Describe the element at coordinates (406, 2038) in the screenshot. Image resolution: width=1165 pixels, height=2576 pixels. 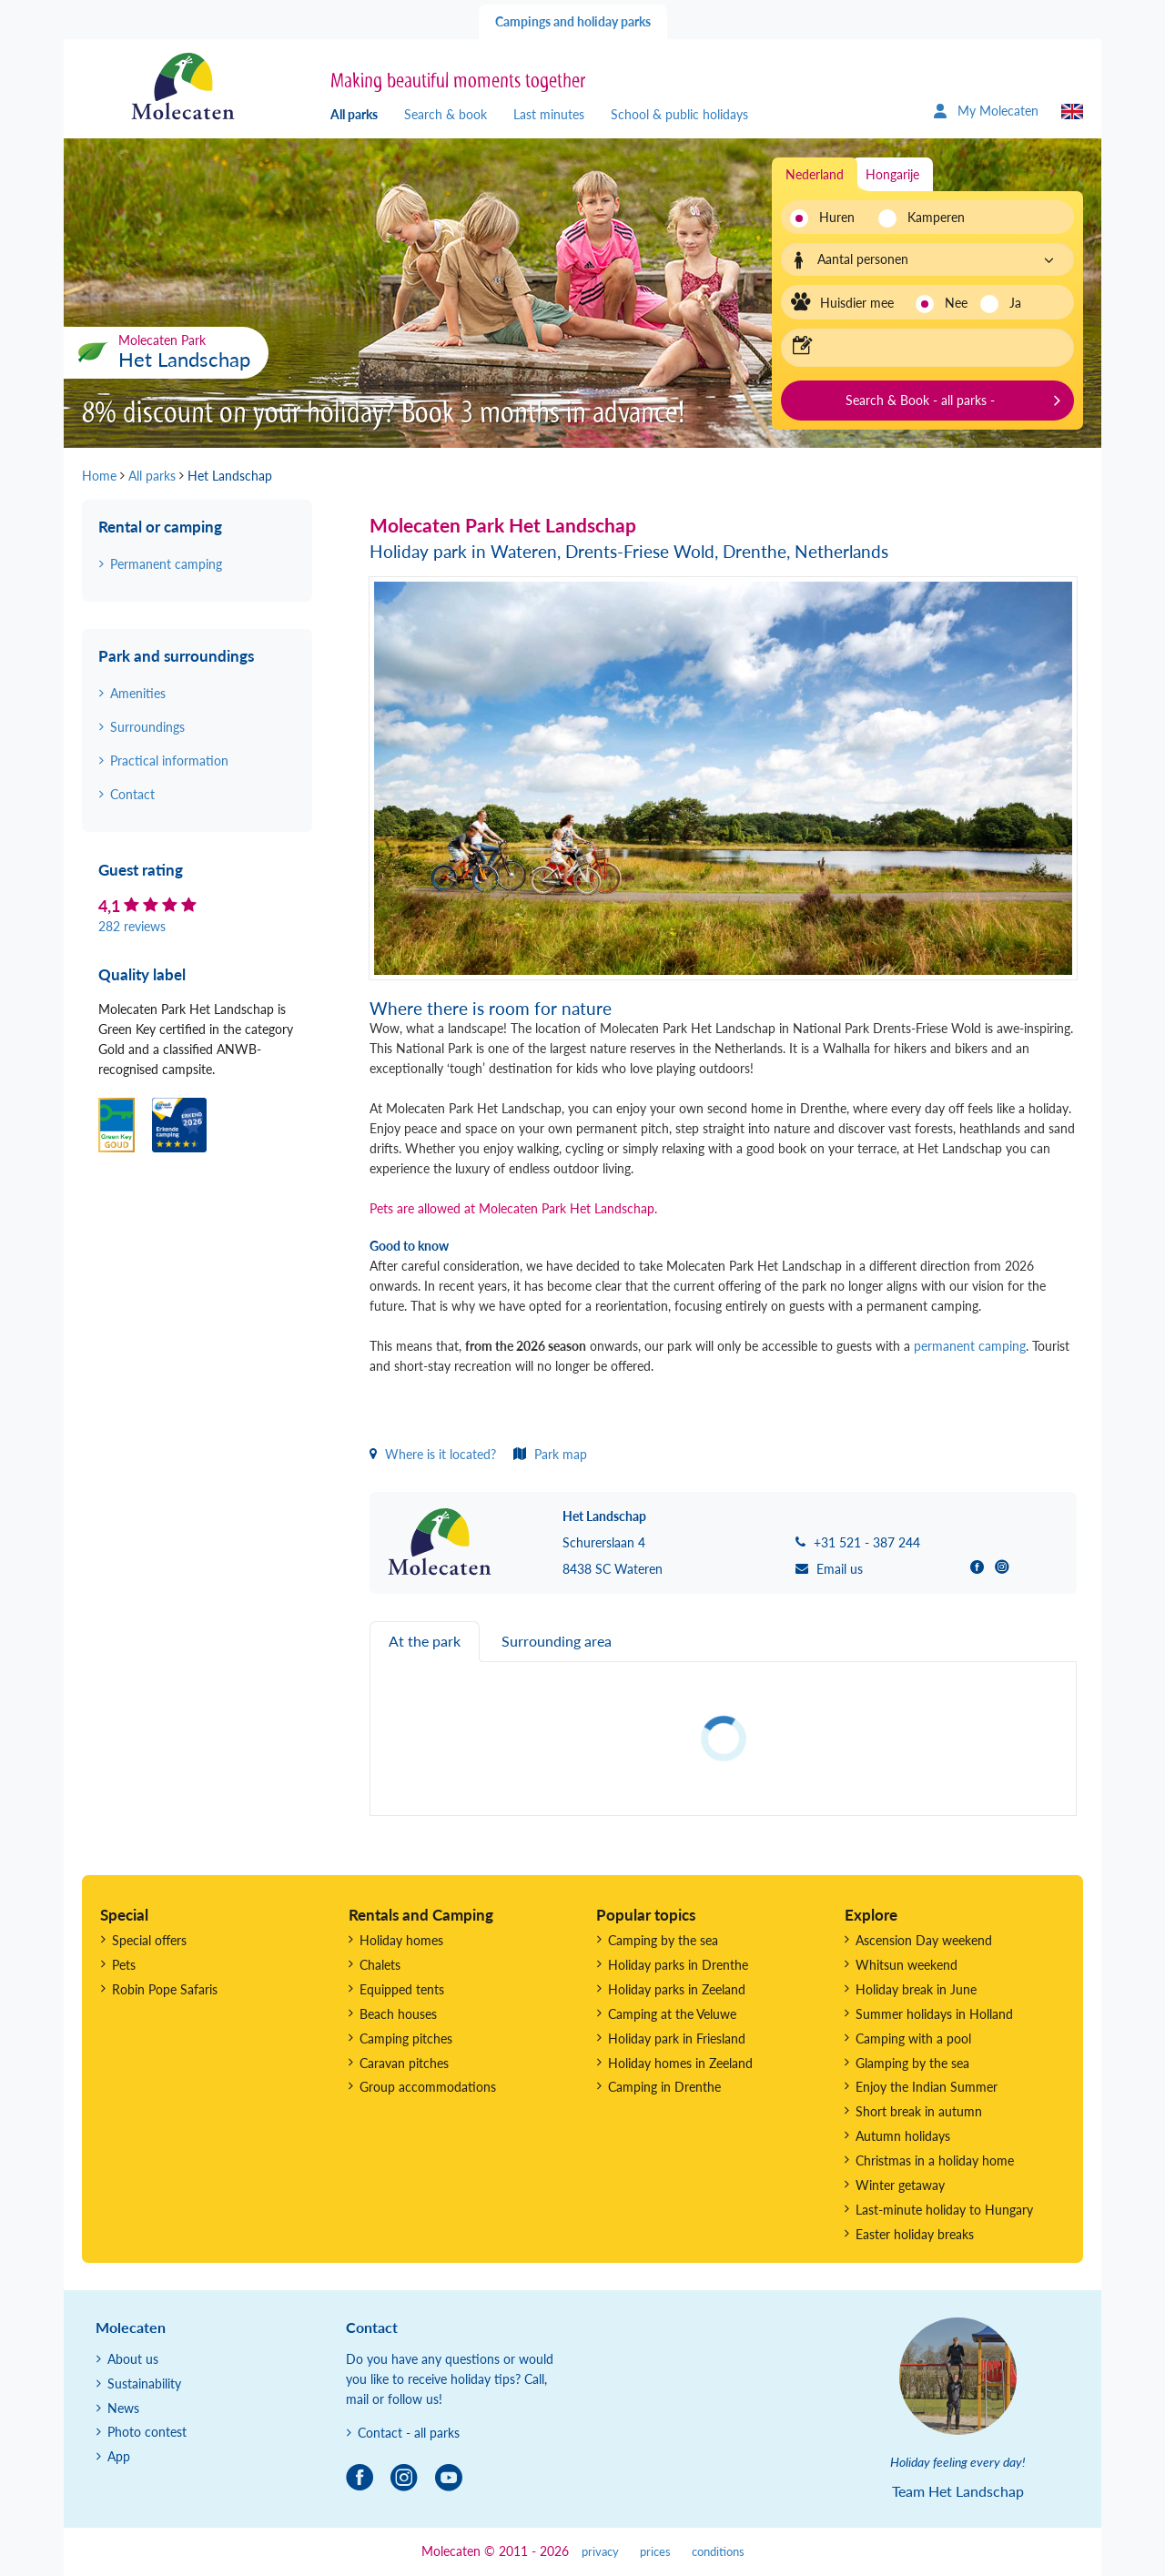
I see `Camping pitches` at that location.